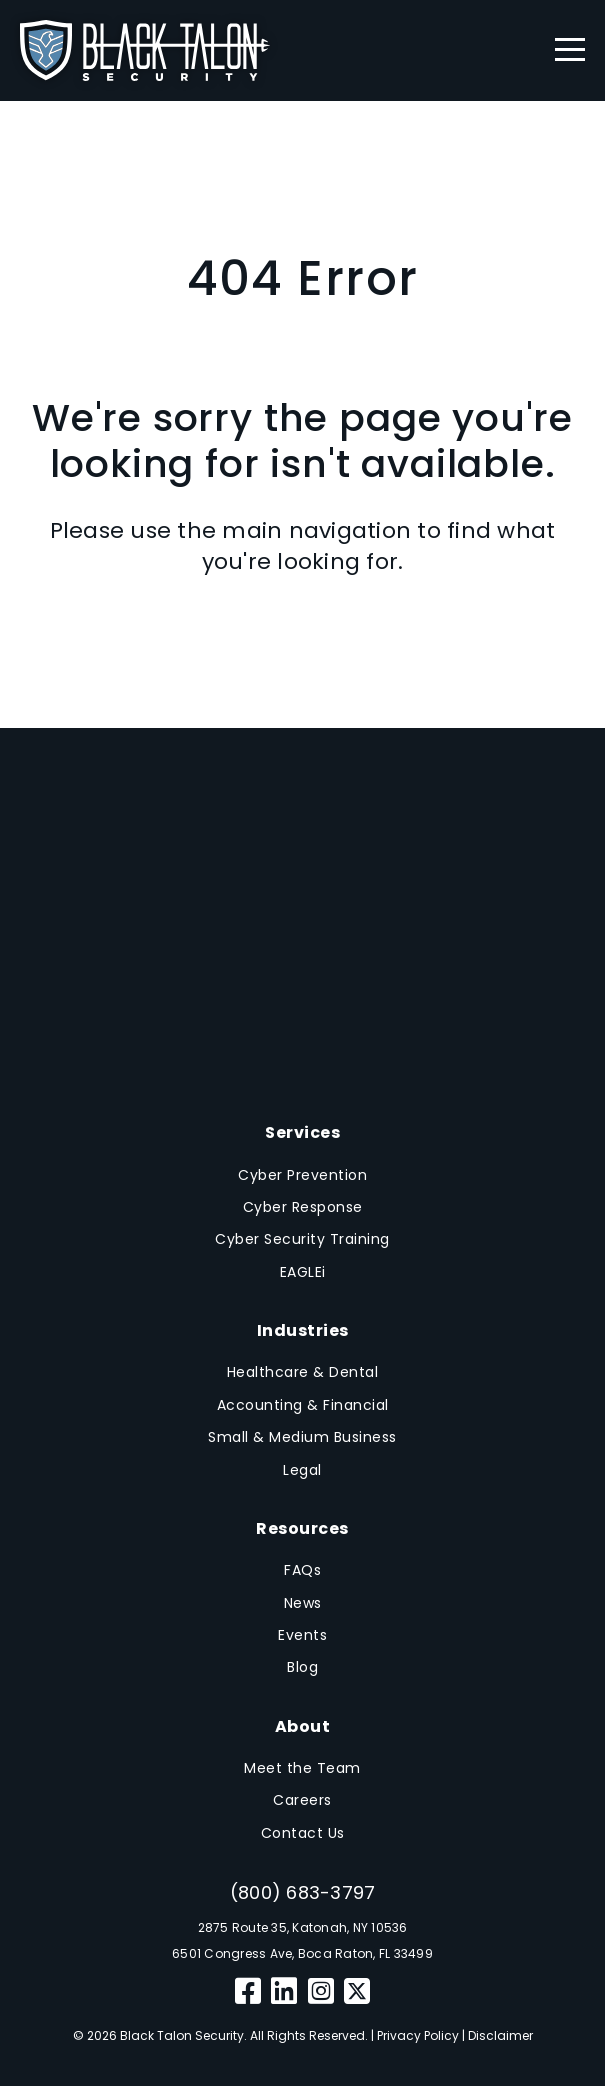  What do you see at coordinates (321, 1992) in the screenshot?
I see `[Instagram]` at bounding box center [321, 1992].